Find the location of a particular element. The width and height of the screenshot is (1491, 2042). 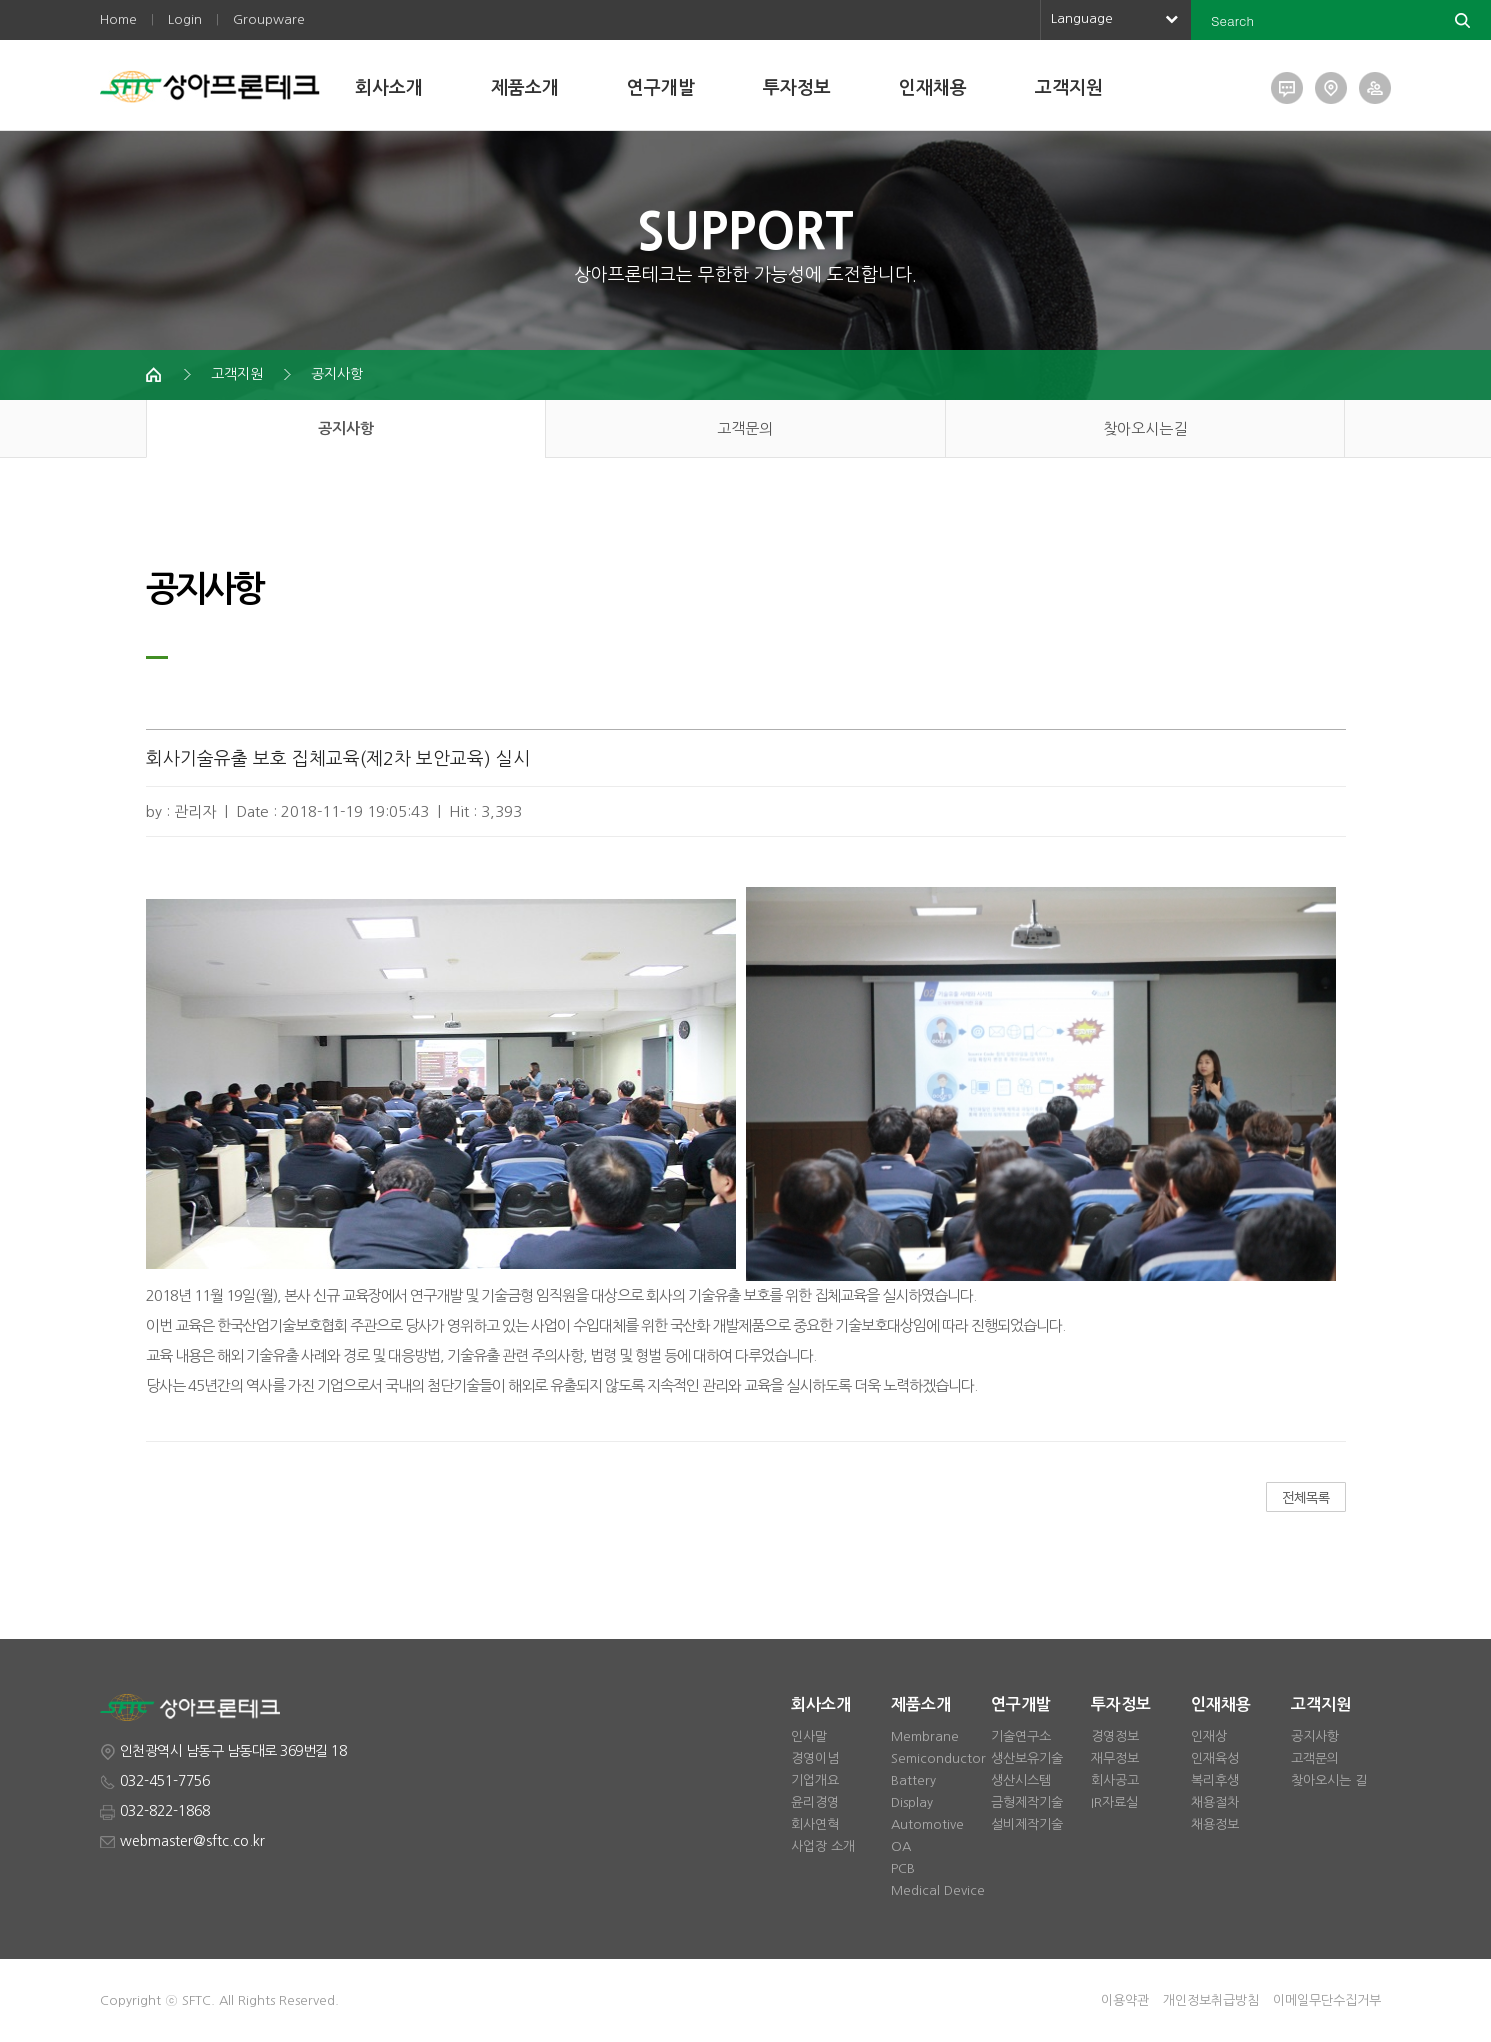

Membrane is located at coordinates (925, 1736).